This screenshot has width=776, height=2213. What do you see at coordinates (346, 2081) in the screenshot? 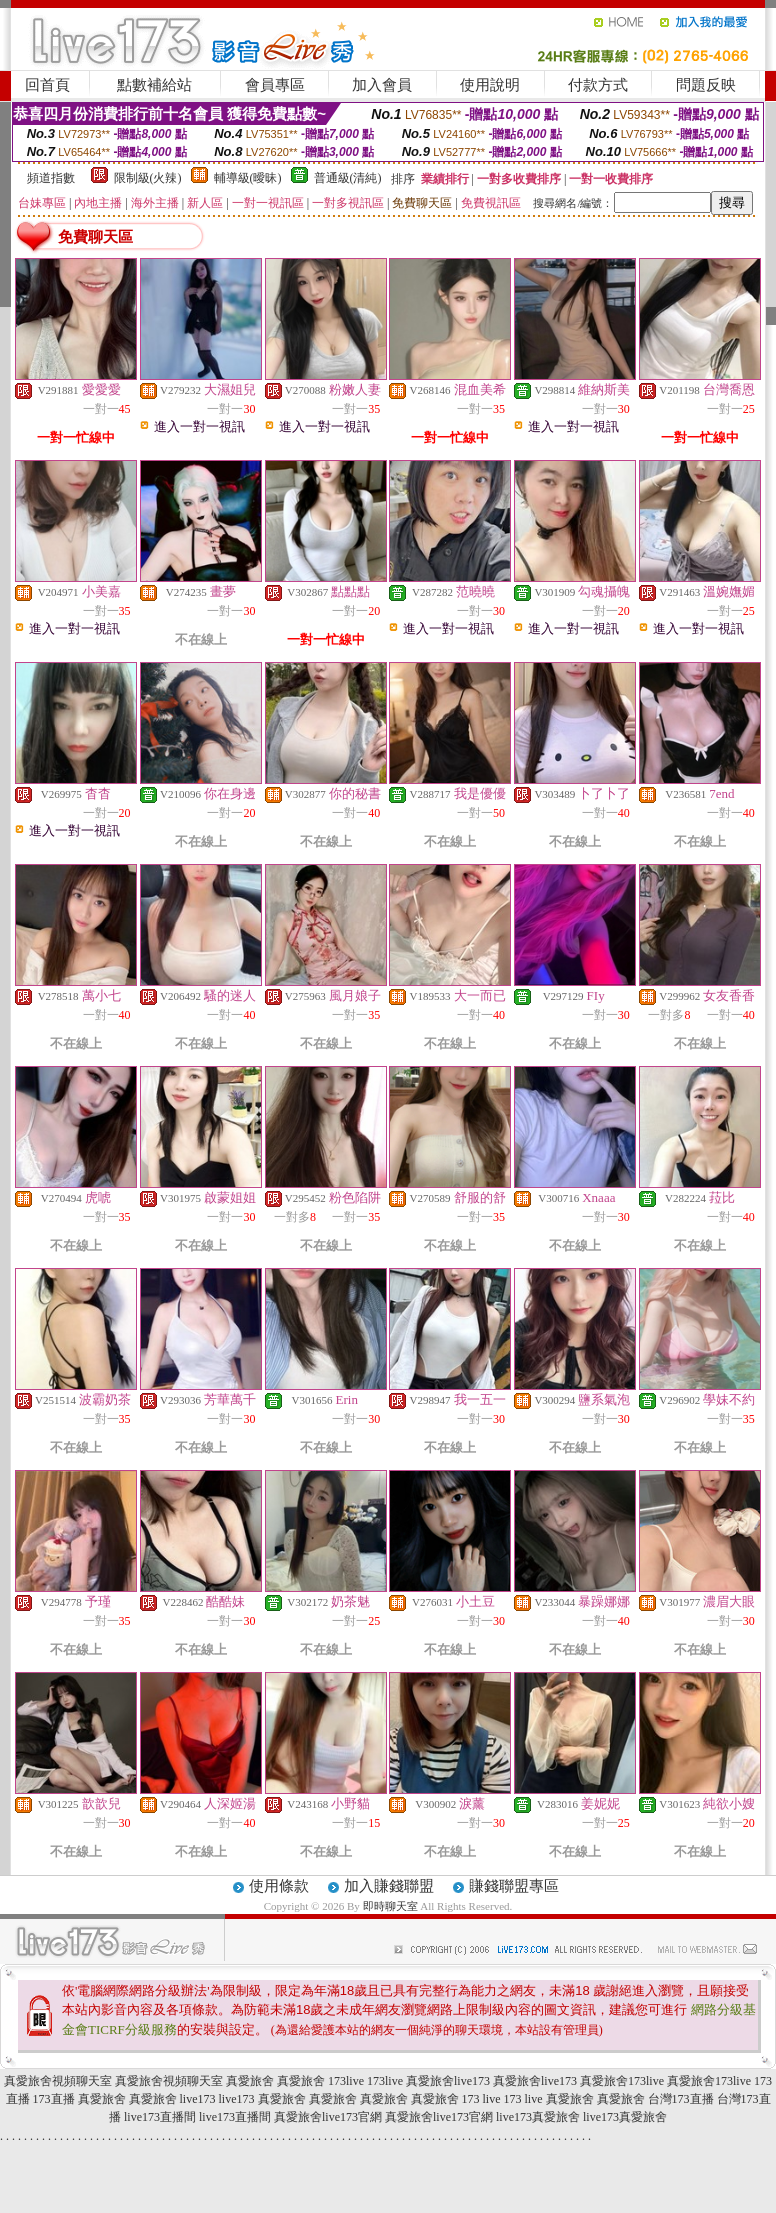
I see `173live` at bounding box center [346, 2081].